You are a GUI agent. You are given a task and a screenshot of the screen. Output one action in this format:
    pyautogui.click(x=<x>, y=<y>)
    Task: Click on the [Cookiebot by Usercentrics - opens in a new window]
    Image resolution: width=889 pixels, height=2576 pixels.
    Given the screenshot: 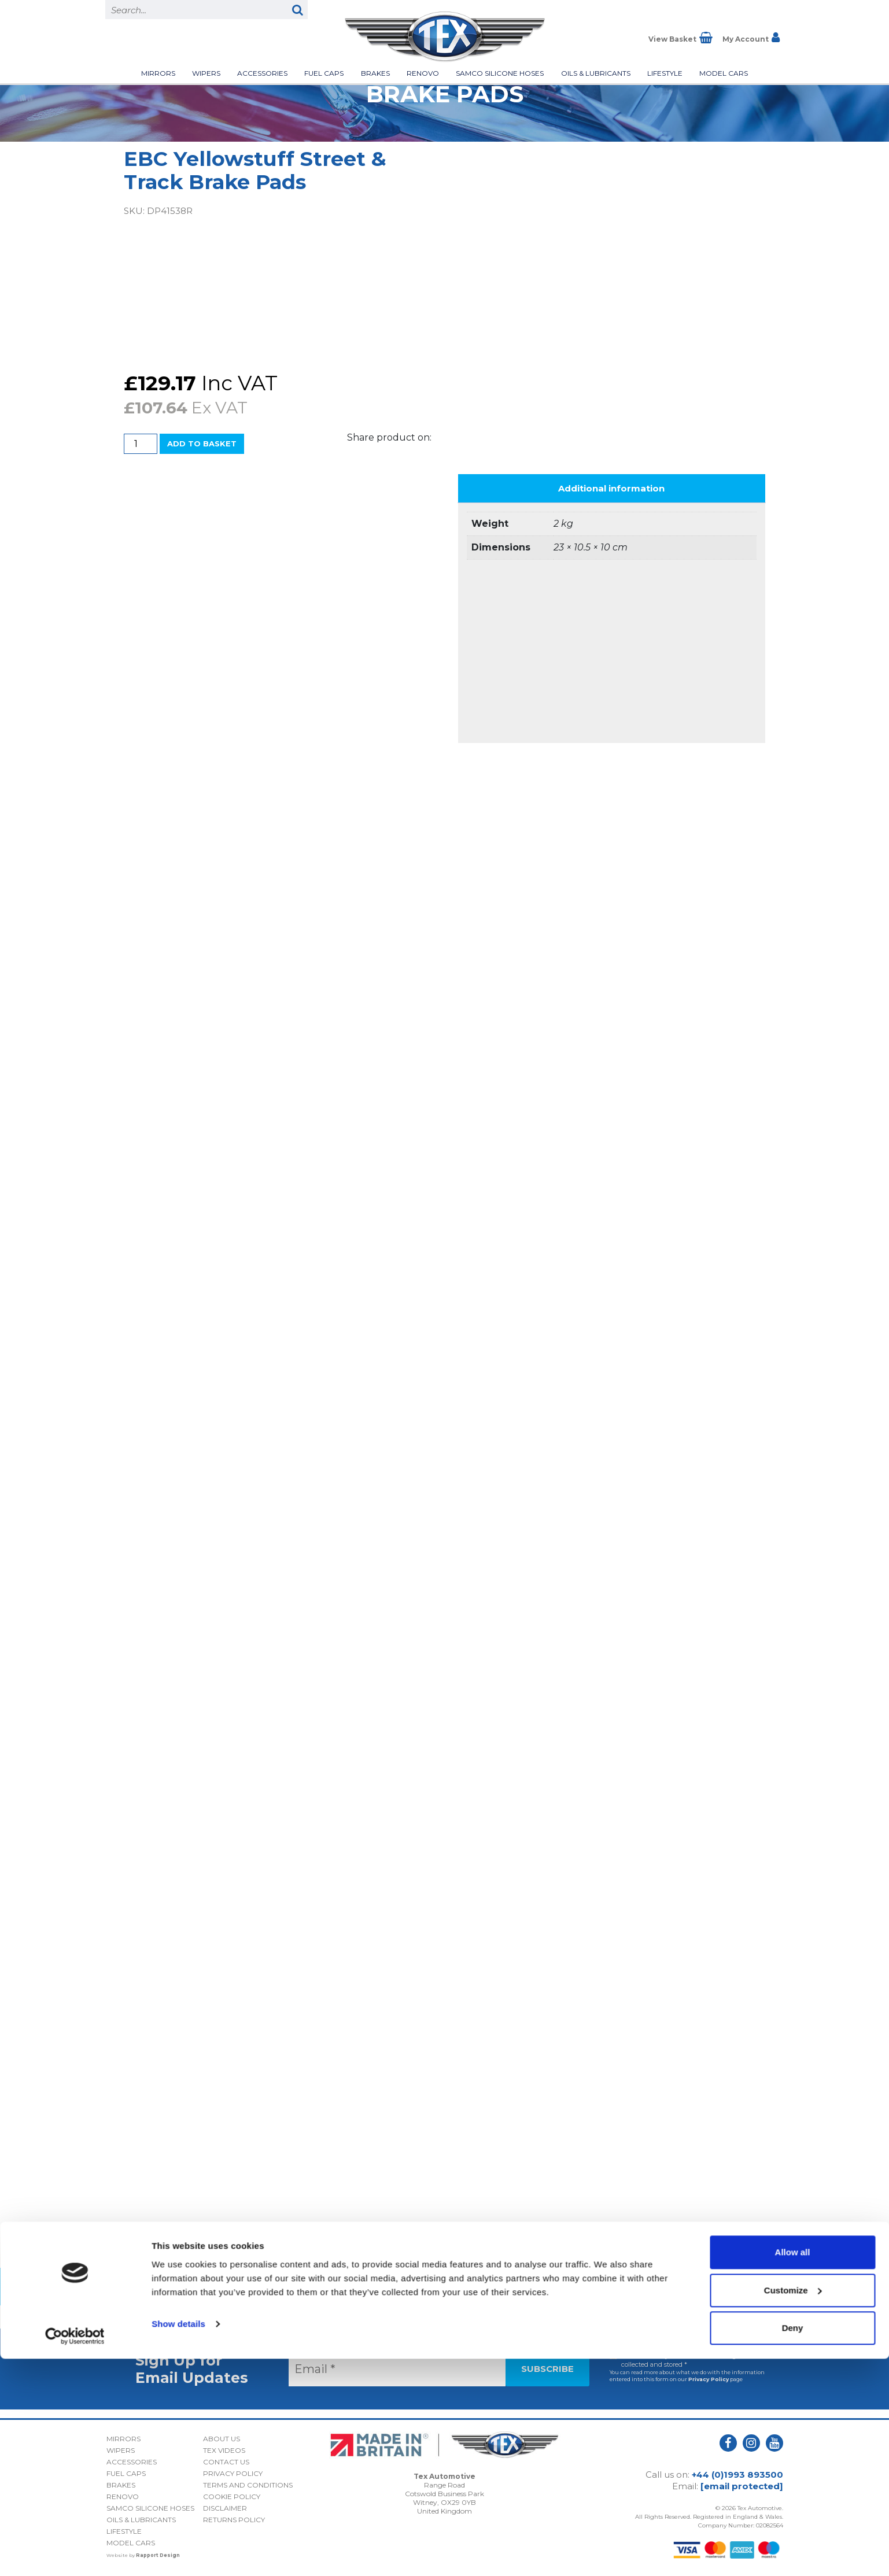 What is the action you would take?
    pyautogui.click(x=75, y=2553)
    